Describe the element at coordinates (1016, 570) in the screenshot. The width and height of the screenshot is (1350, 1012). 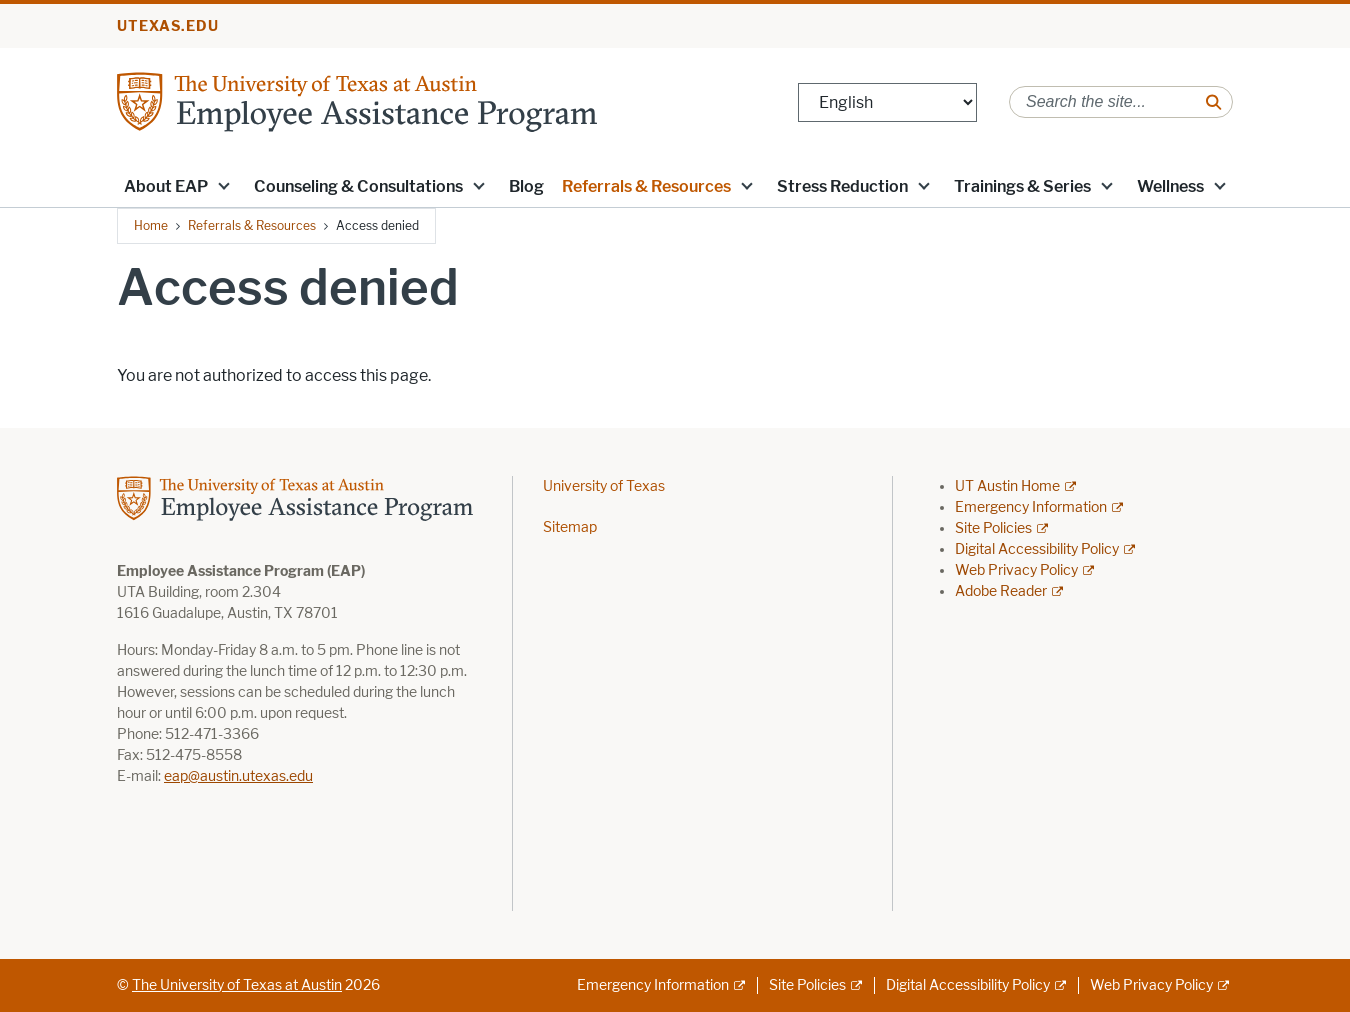
I see `Web Privacy Policy [Web Privacy Policy; external link]` at that location.